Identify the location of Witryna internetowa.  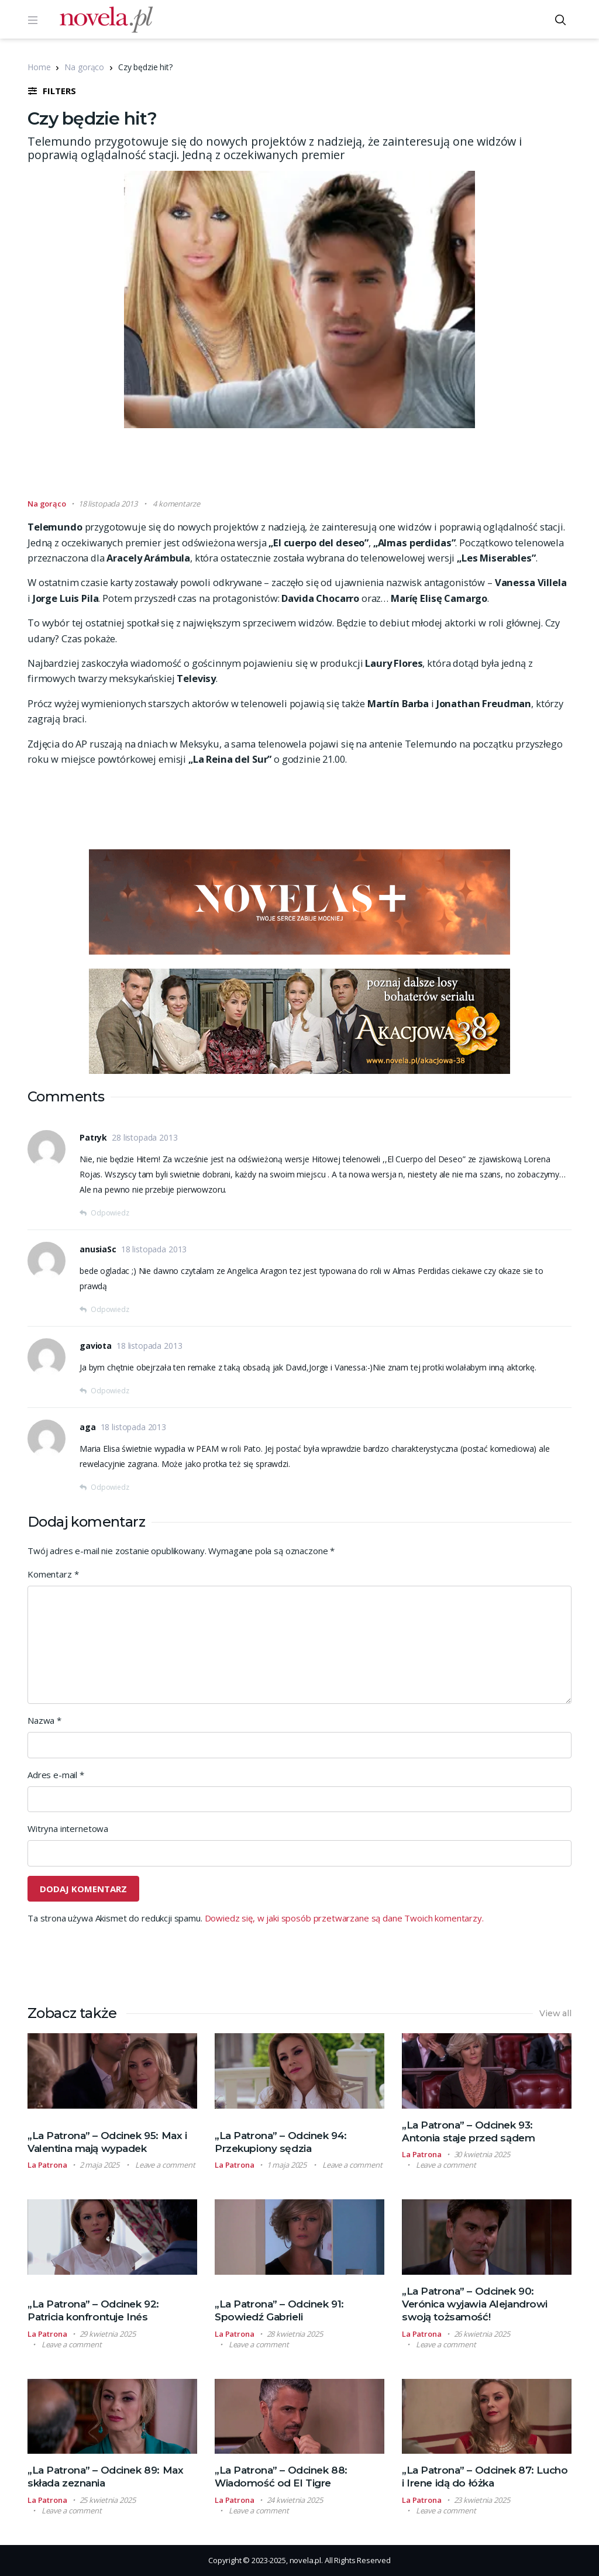
(67, 1828).